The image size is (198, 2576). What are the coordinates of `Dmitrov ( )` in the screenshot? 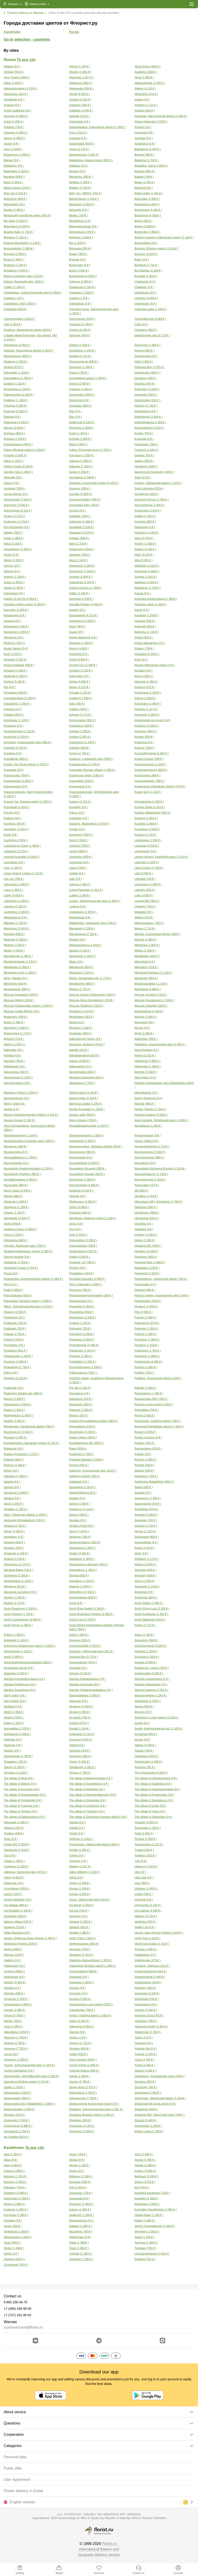 It's located at (13, 367).